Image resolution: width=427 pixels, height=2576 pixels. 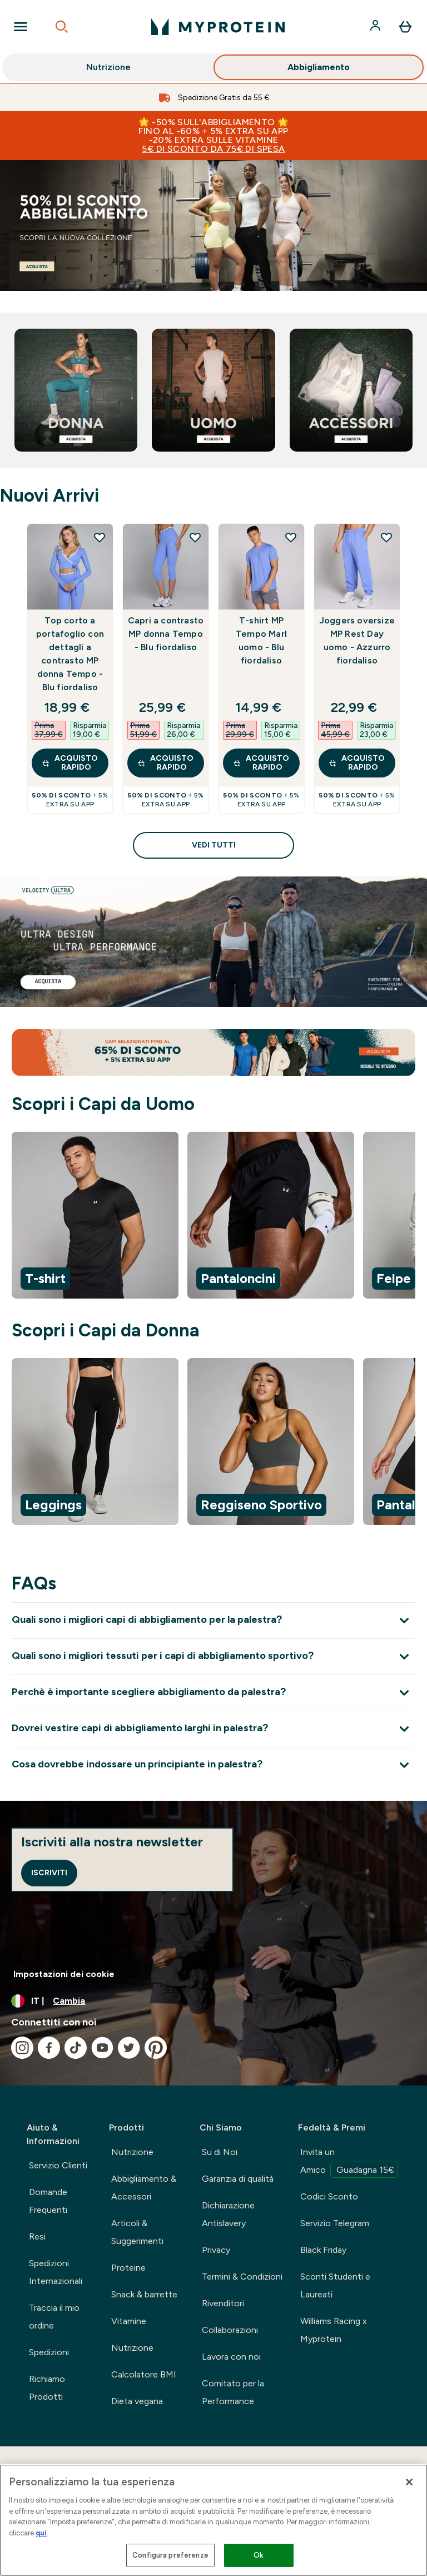 I want to click on Spedizioni, so click(x=49, y=2352).